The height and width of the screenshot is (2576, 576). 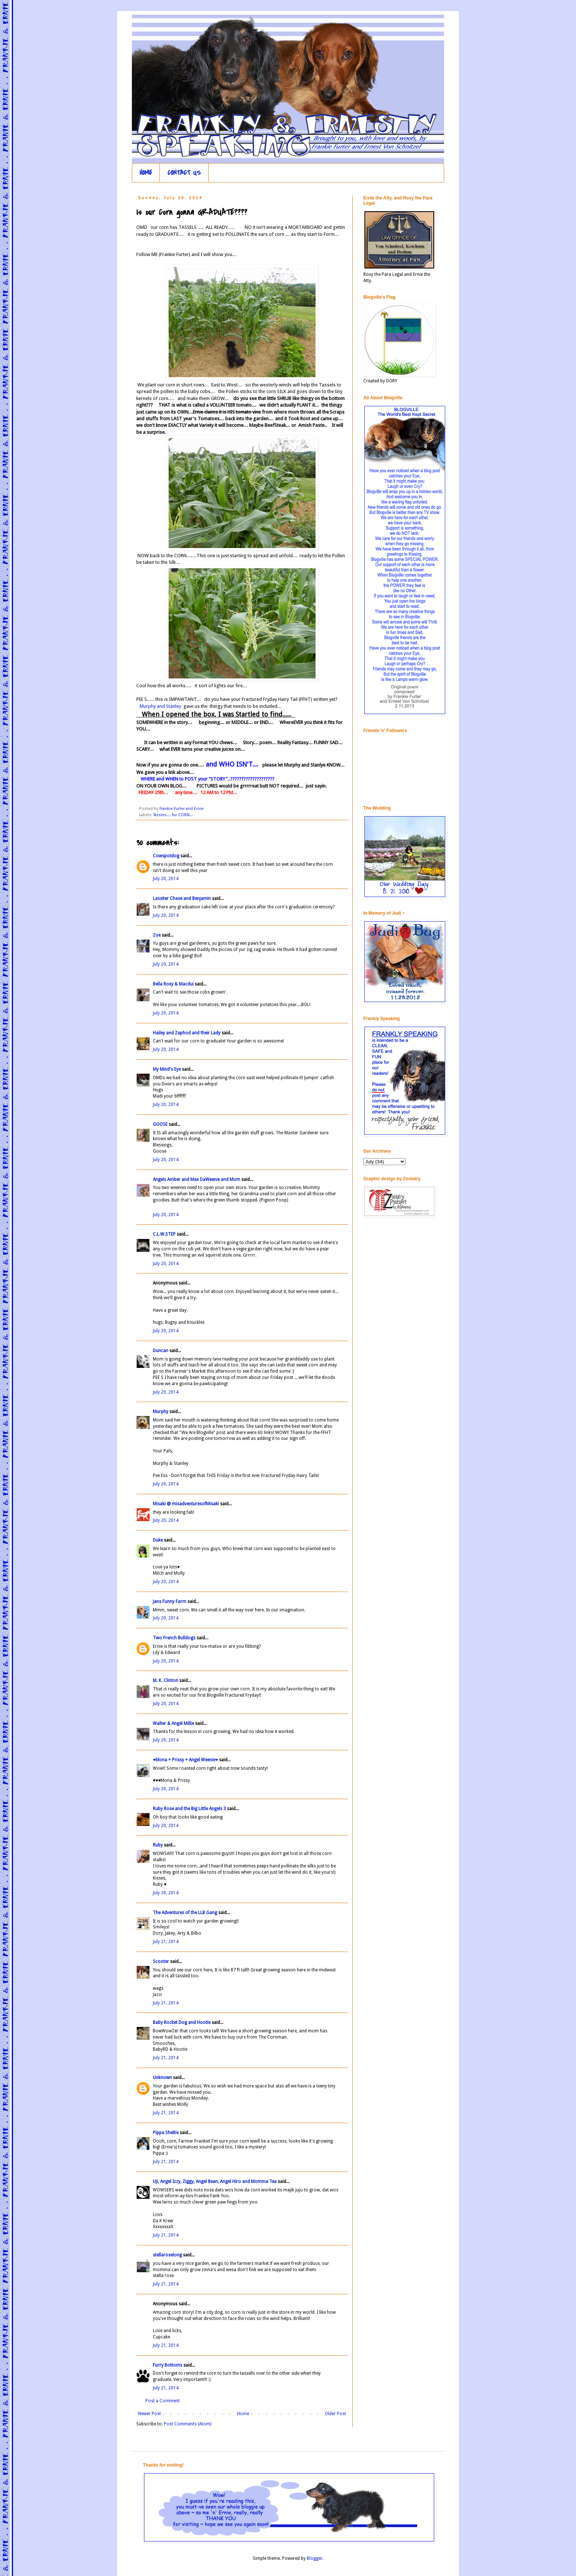 What do you see at coordinates (167, 2255) in the screenshot?
I see `stellaroselong` at bounding box center [167, 2255].